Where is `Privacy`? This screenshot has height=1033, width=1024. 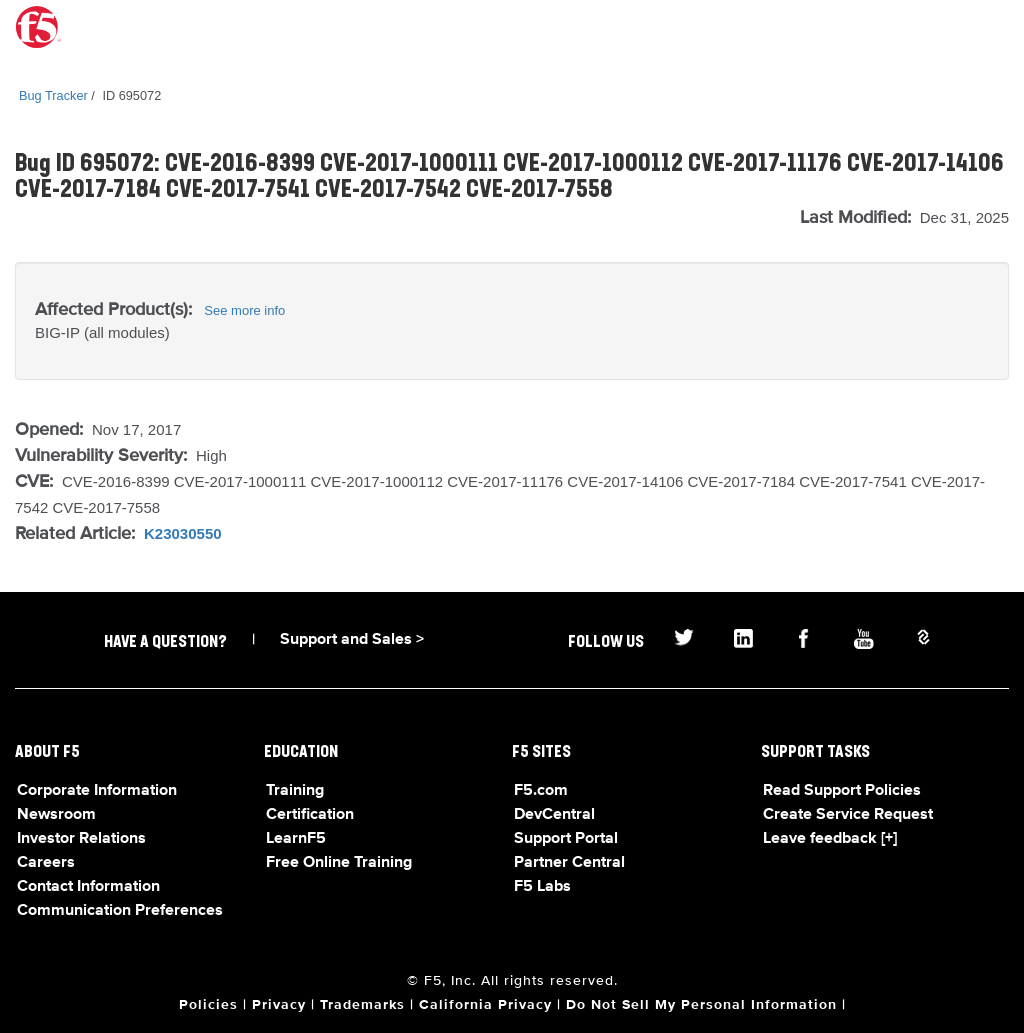
Privacy is located at coordinates (279, 1005).